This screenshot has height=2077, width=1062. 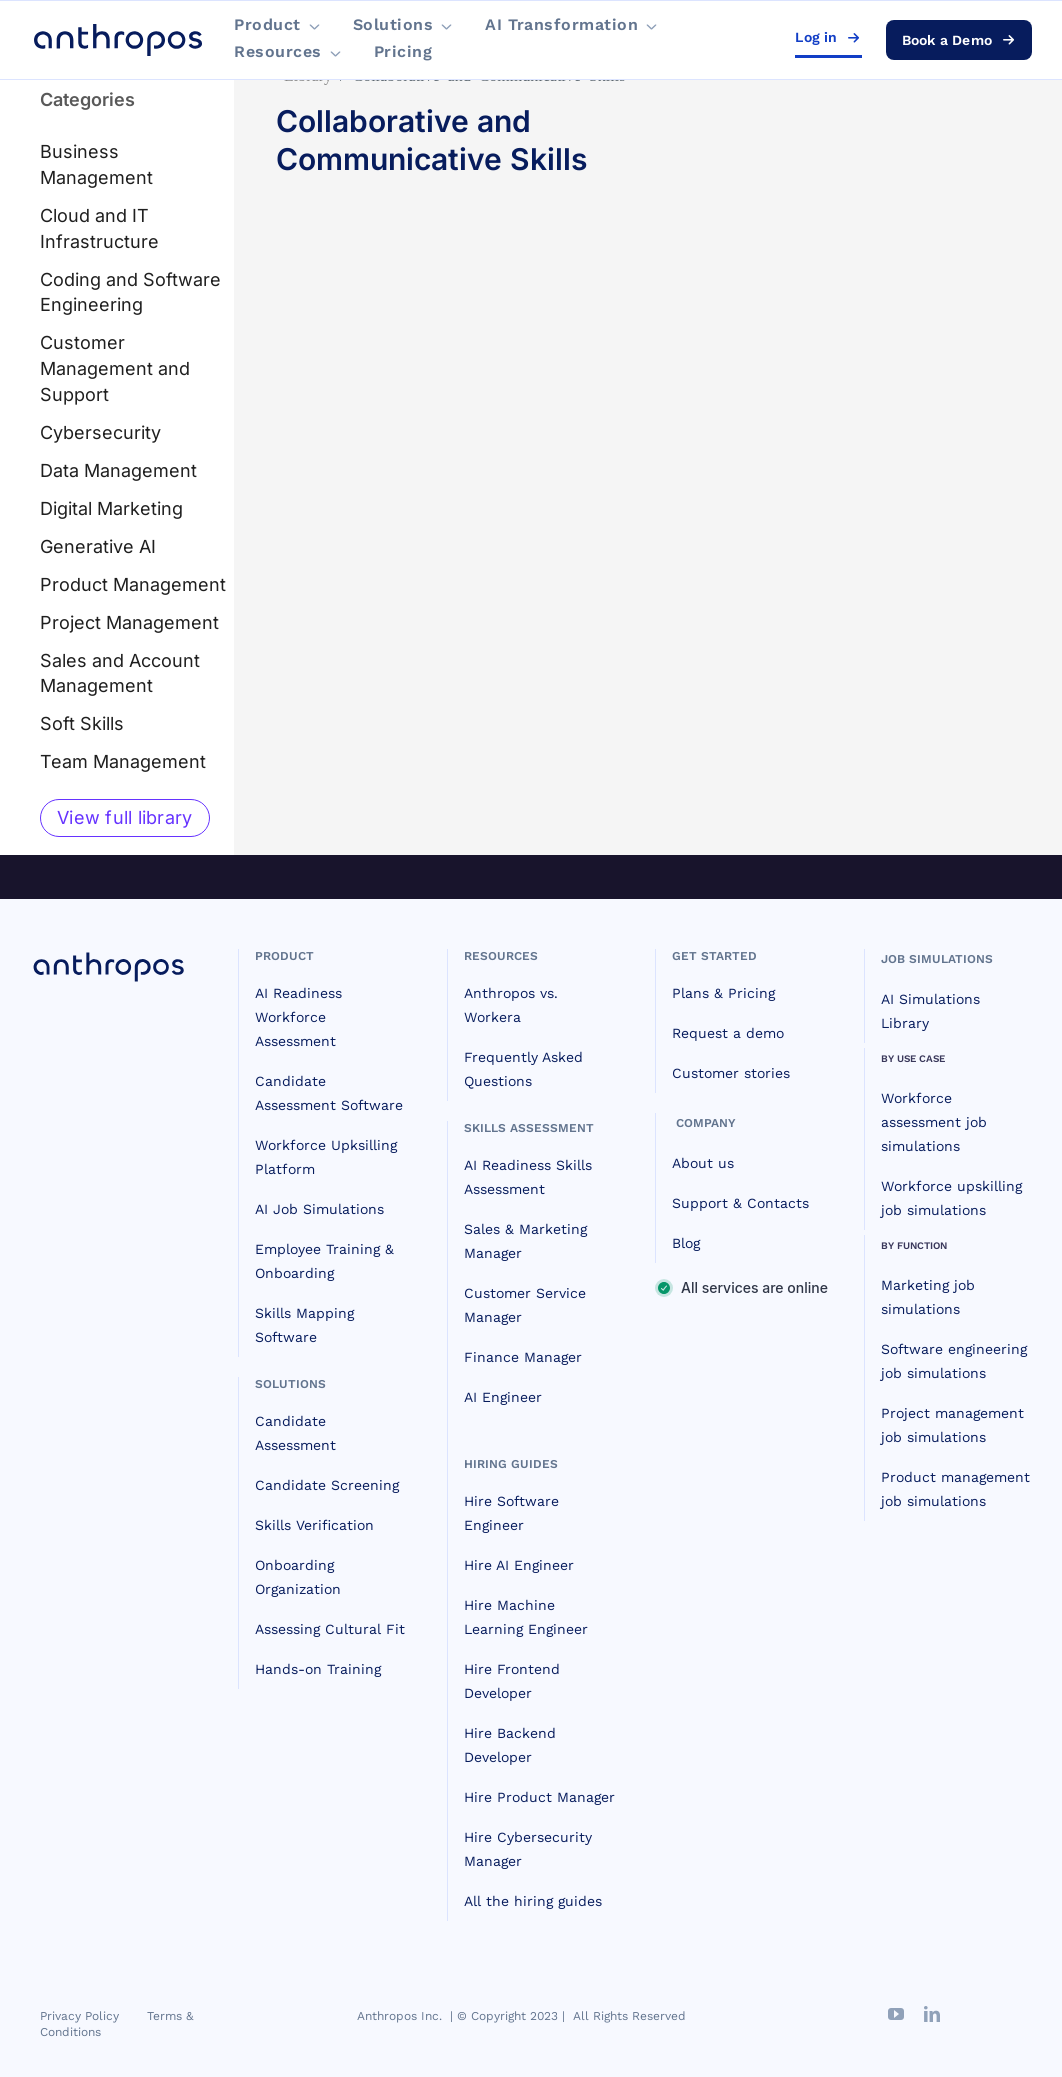 I want to click on Soft Skills, so click(x=82, y=723).